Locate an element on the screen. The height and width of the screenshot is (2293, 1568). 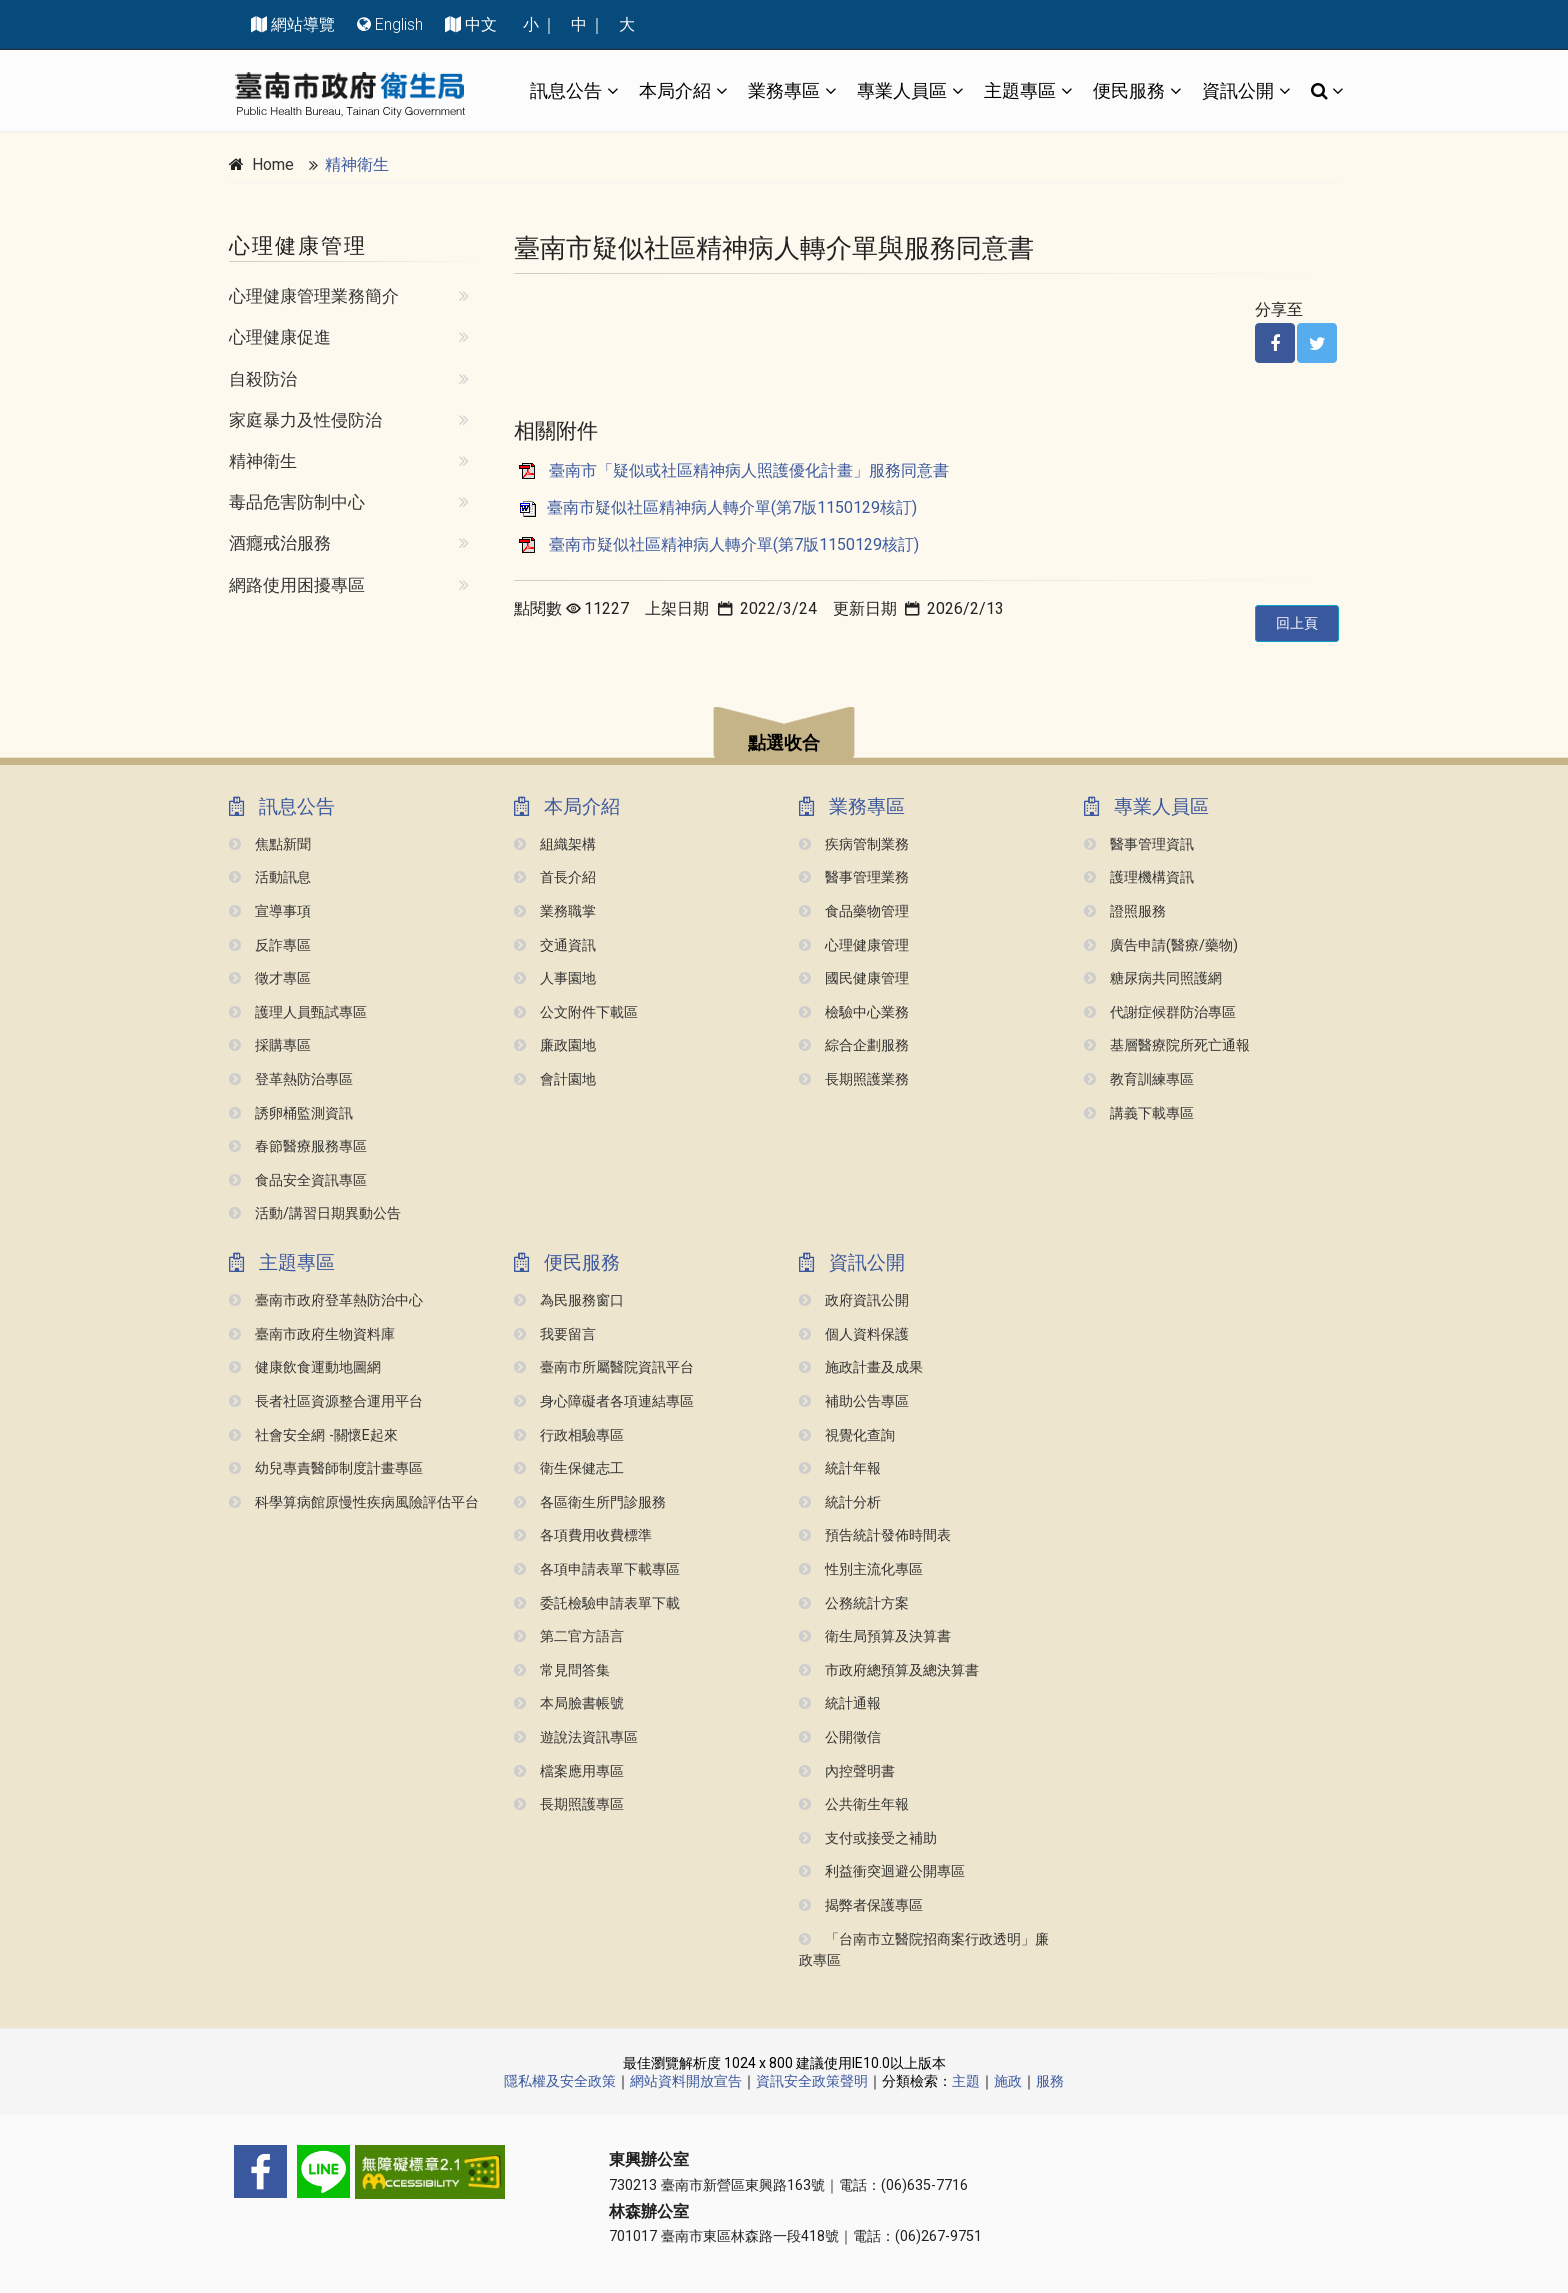
委託檢驗申請表單下載 is located at coordinates (597, 1603).